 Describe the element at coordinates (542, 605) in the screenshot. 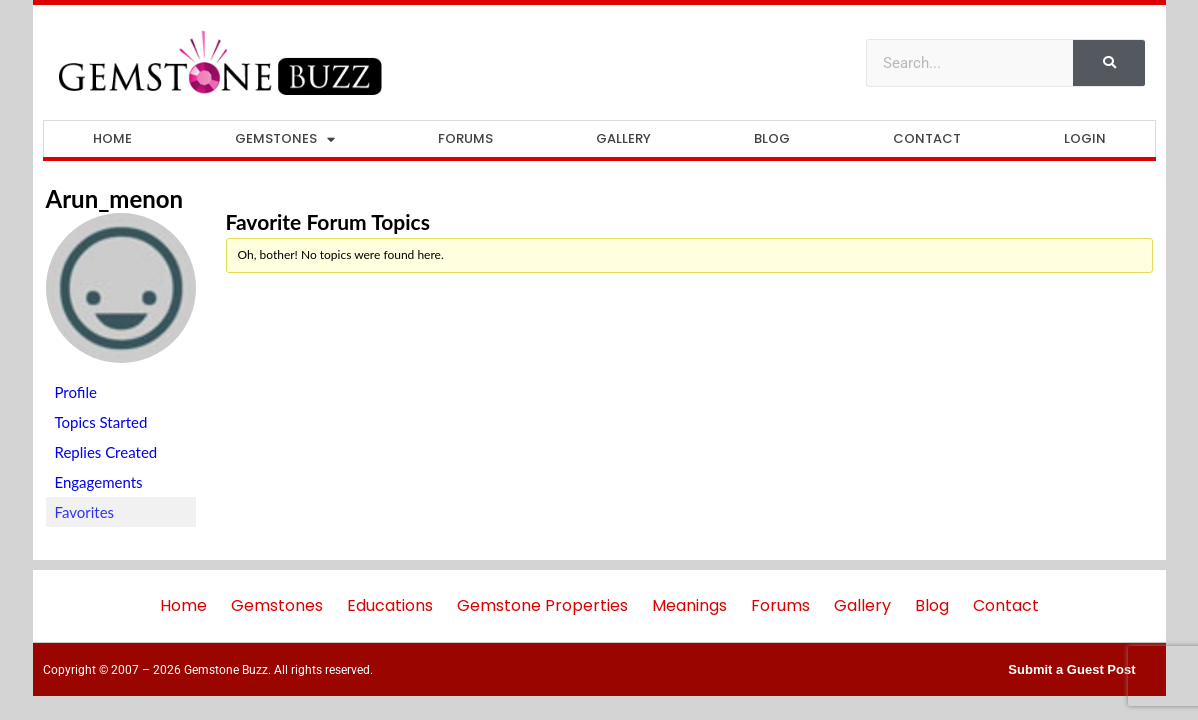

I see `Gemstone Properties` at that location.